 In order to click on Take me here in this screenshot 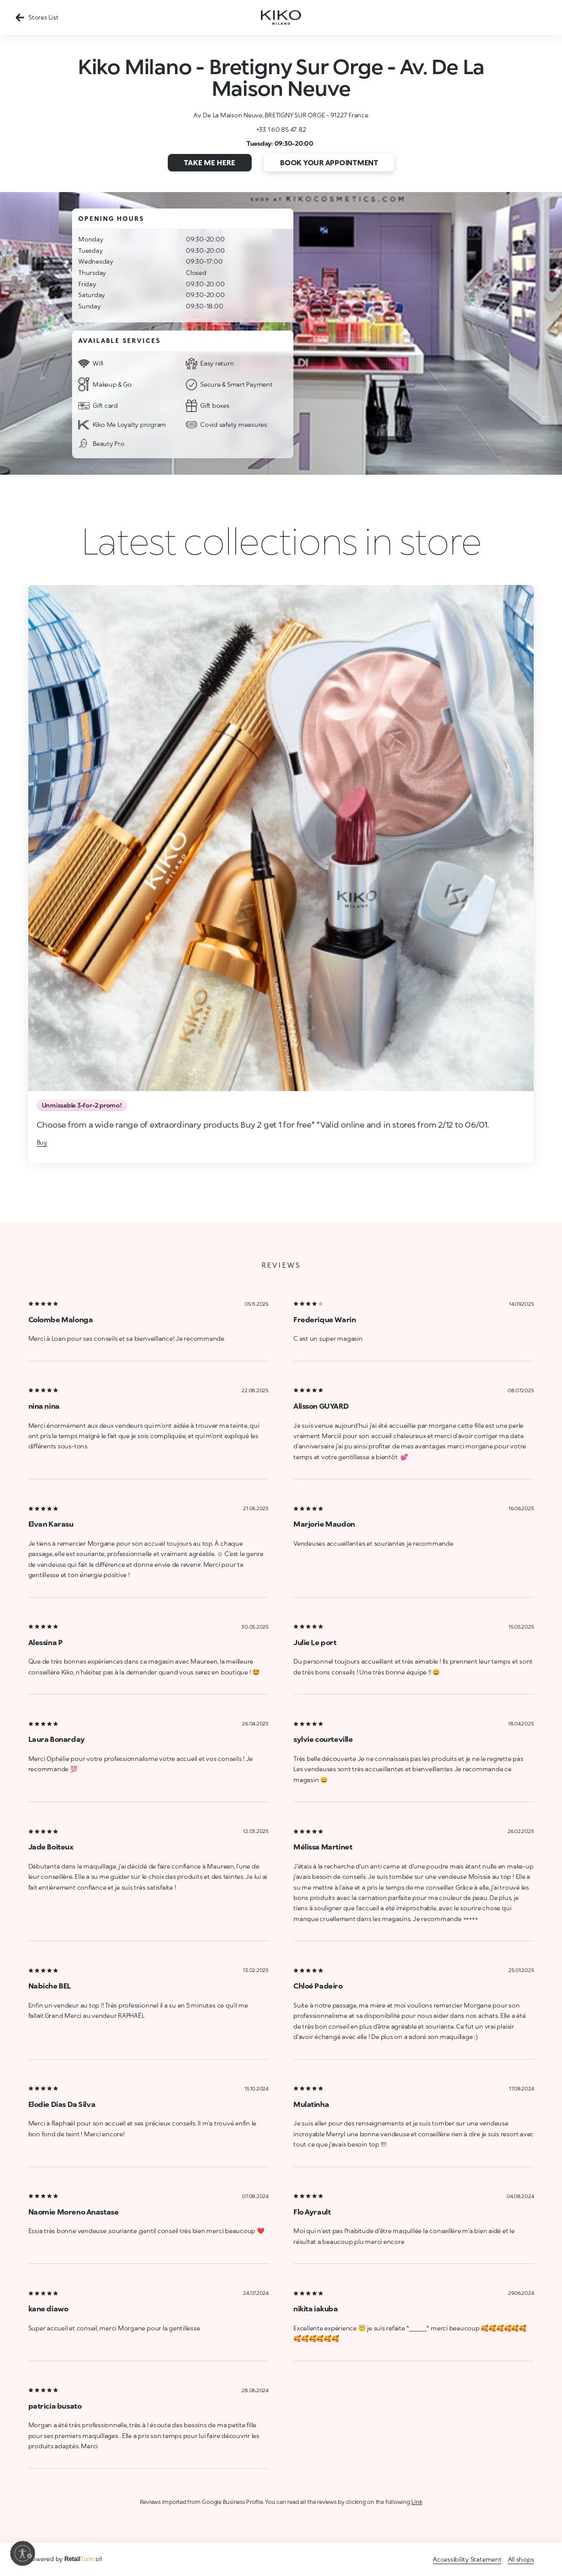, I will do `click(209, 162)`.